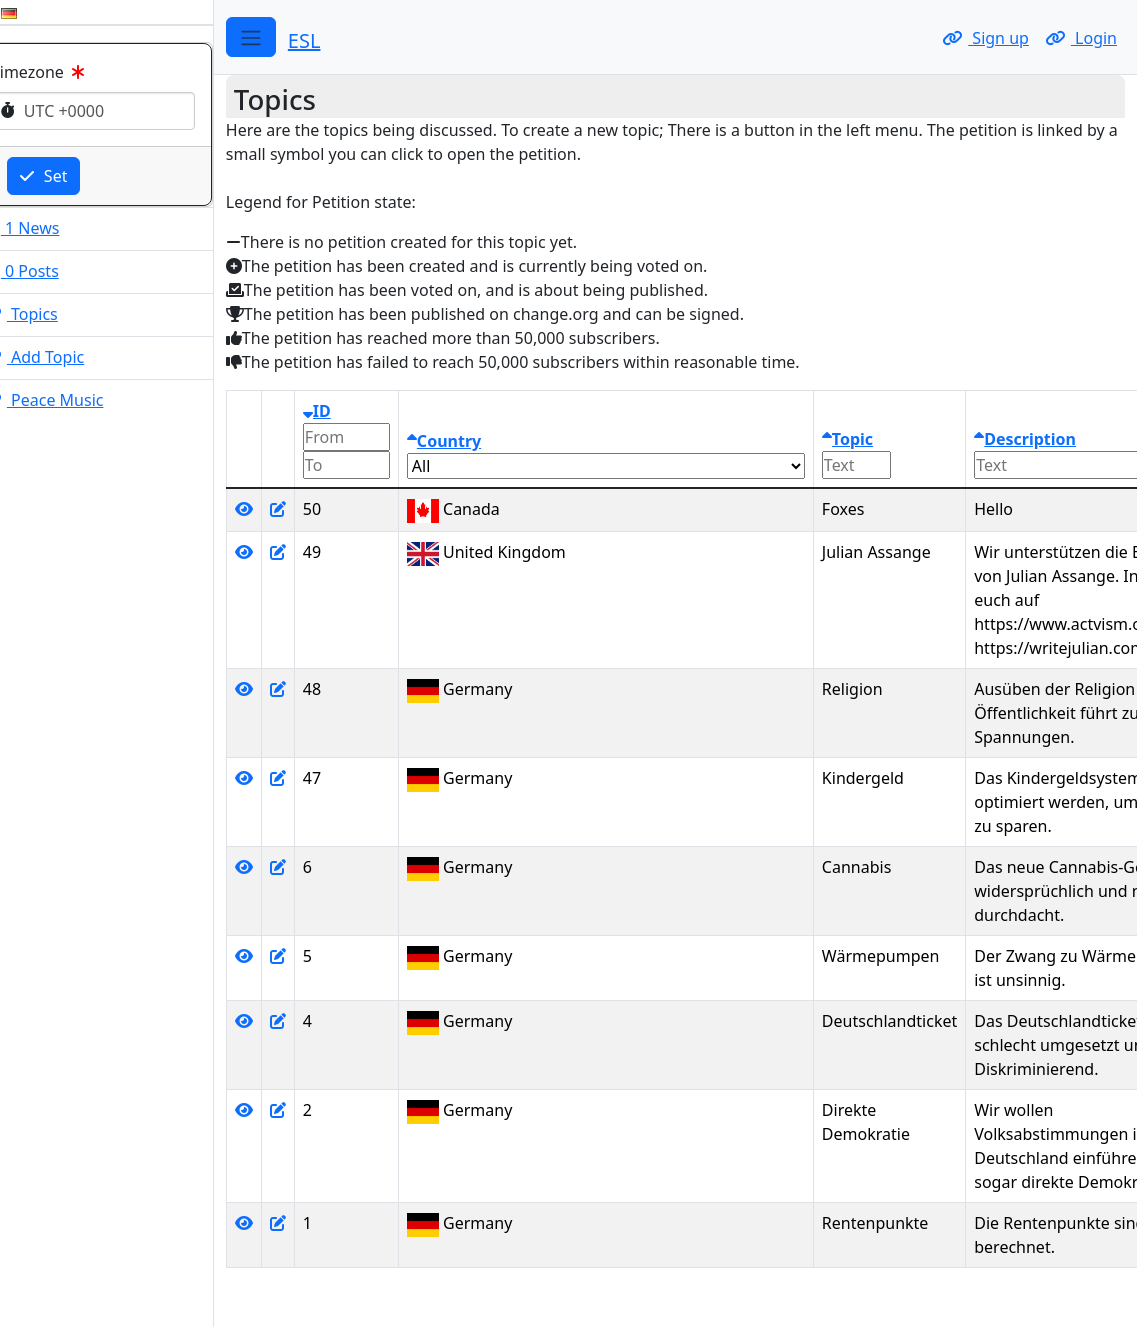 The height and width of the screenshot is (1327, 1137). I want to click on Add Topic, so click(59, 357).